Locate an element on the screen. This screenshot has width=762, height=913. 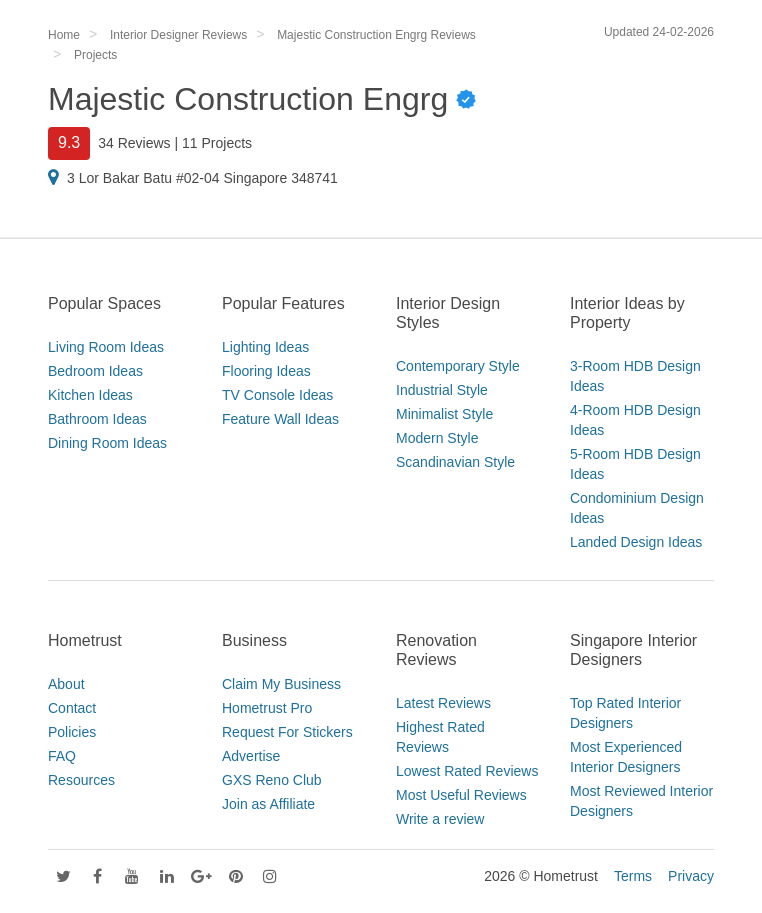
Modern Style is located at coordinates (437, 438).